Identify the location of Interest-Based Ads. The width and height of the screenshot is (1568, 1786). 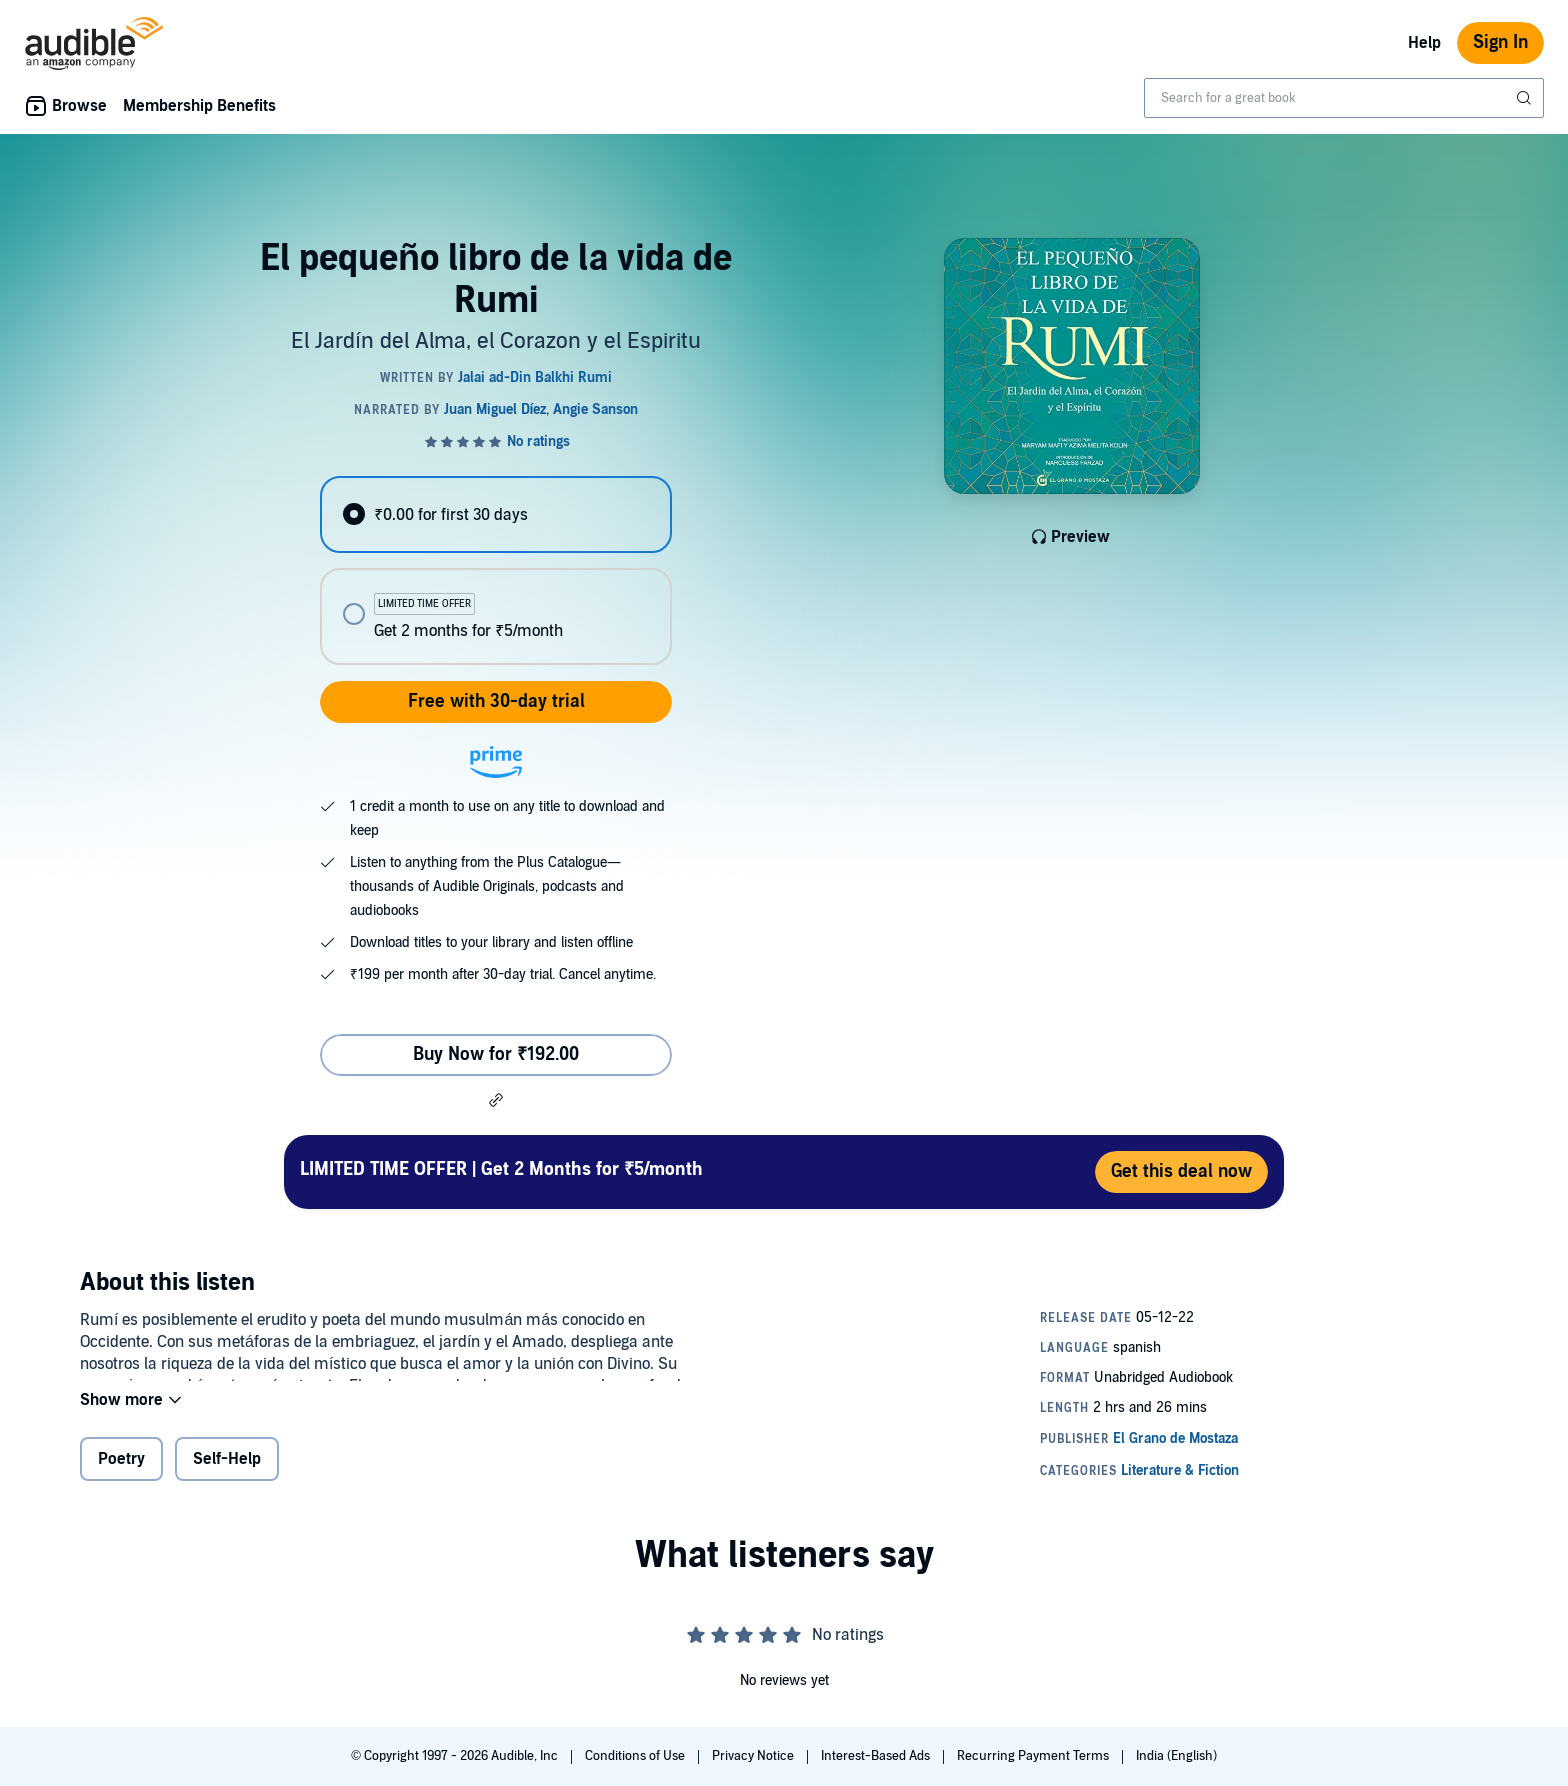
(877, 1756).